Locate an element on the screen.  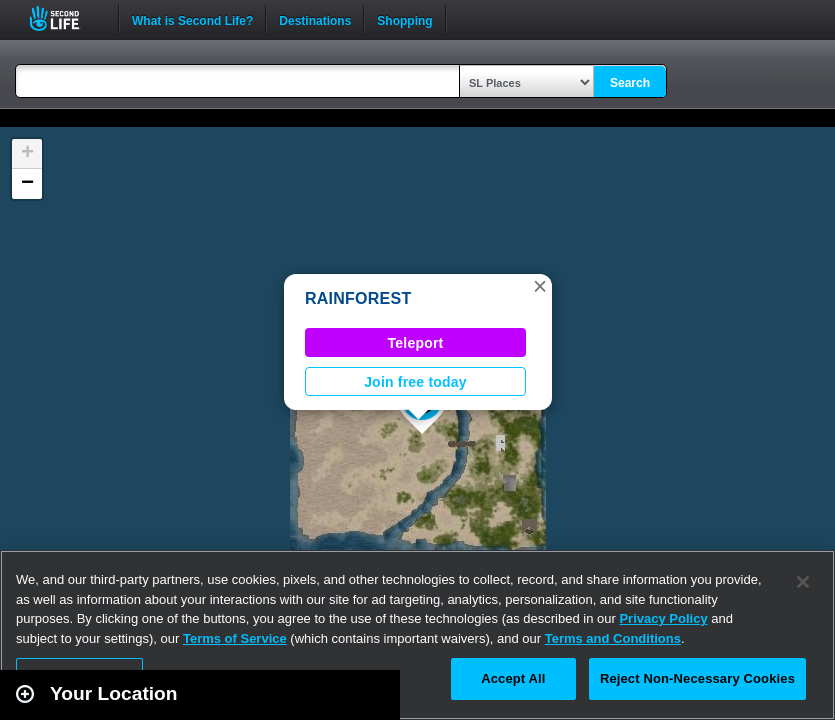
Privacy Policy is located at coordinates (663, 618).